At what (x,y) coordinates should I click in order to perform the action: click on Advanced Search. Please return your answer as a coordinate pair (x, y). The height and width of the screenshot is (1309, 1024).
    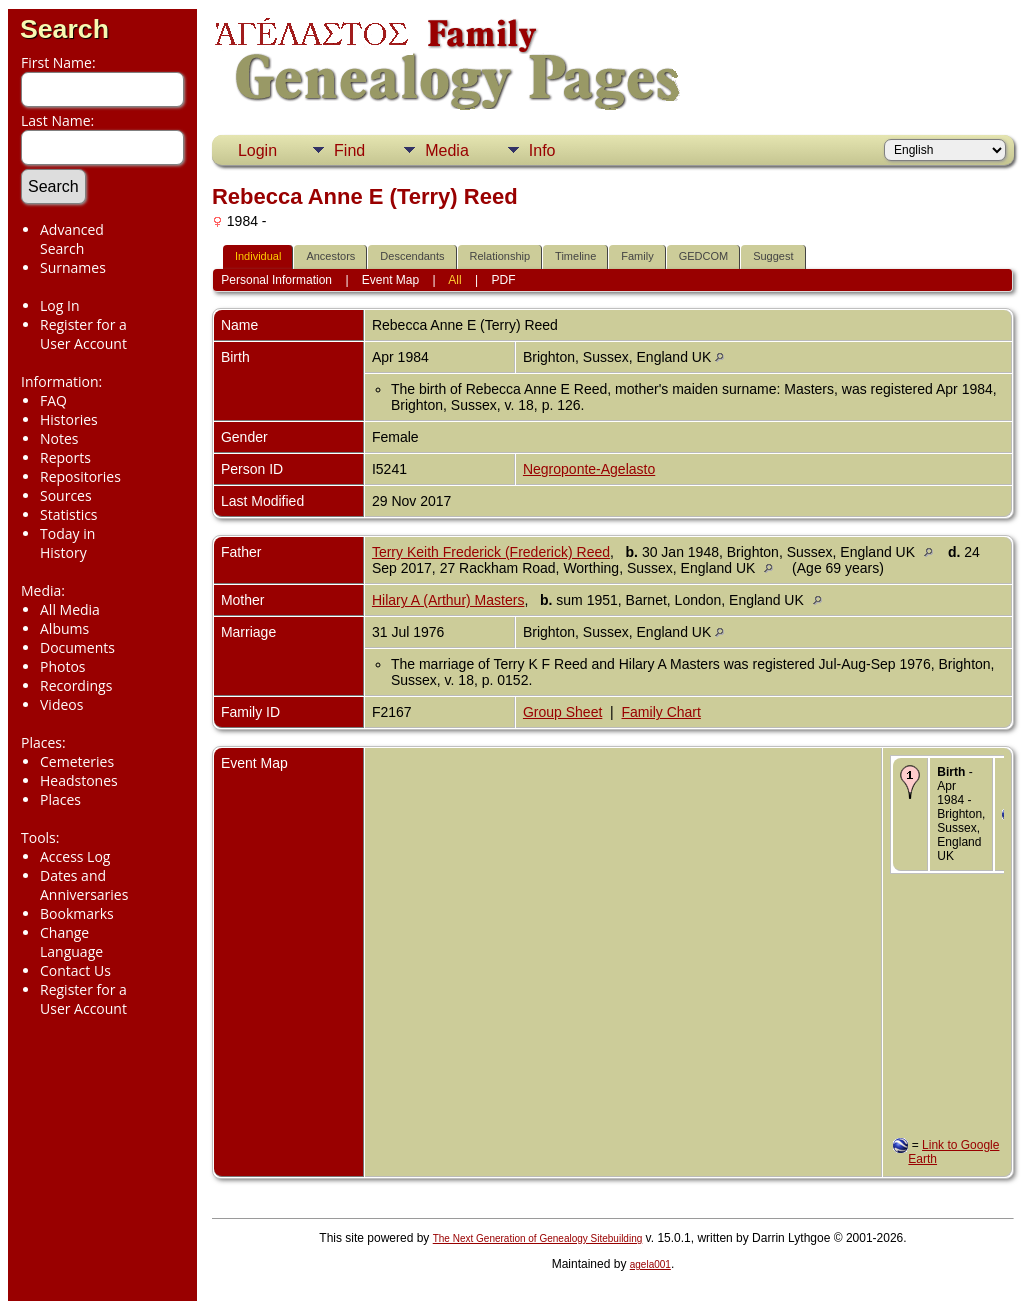
    Looking at the image, I should click on (72, 239).